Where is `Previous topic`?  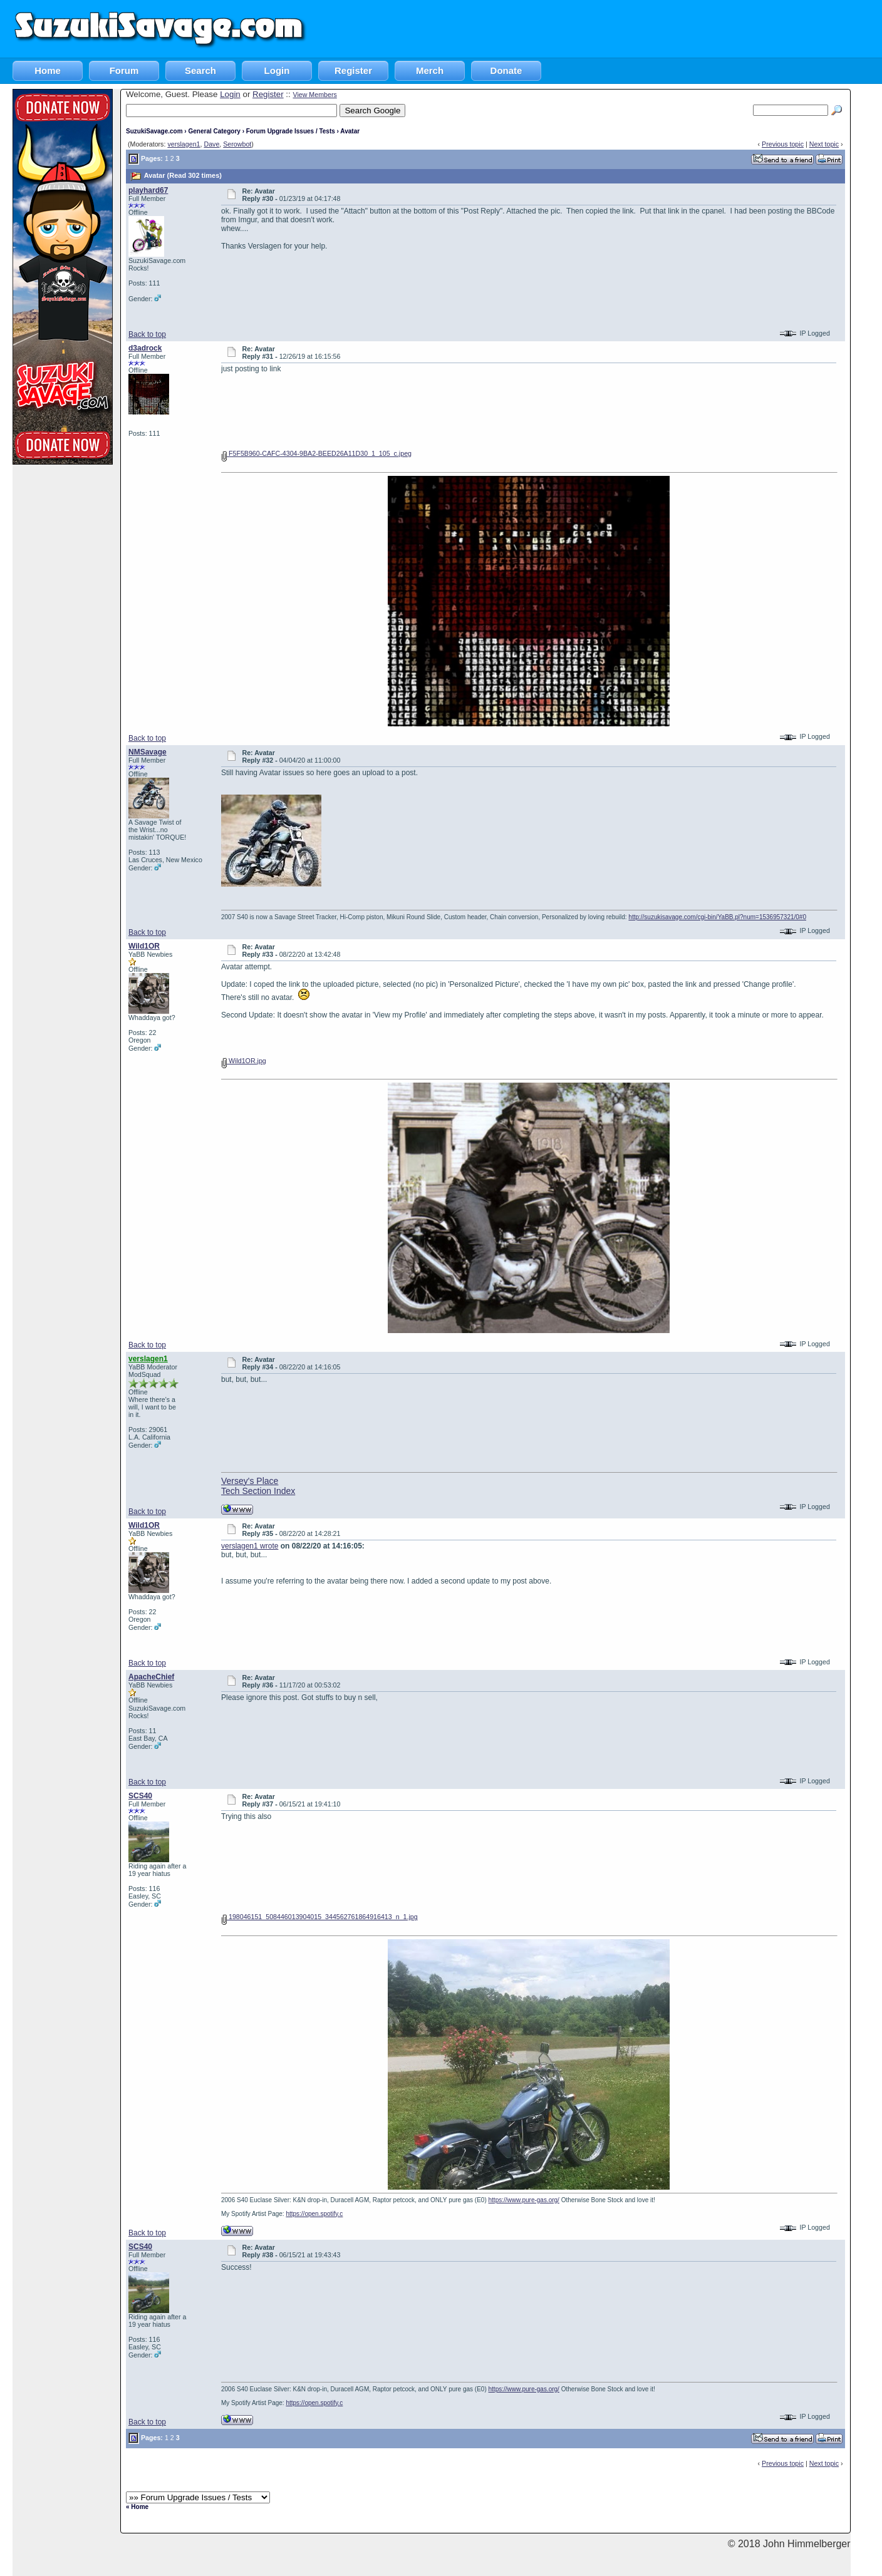
Previous topic is located at coordinates (783, 144).